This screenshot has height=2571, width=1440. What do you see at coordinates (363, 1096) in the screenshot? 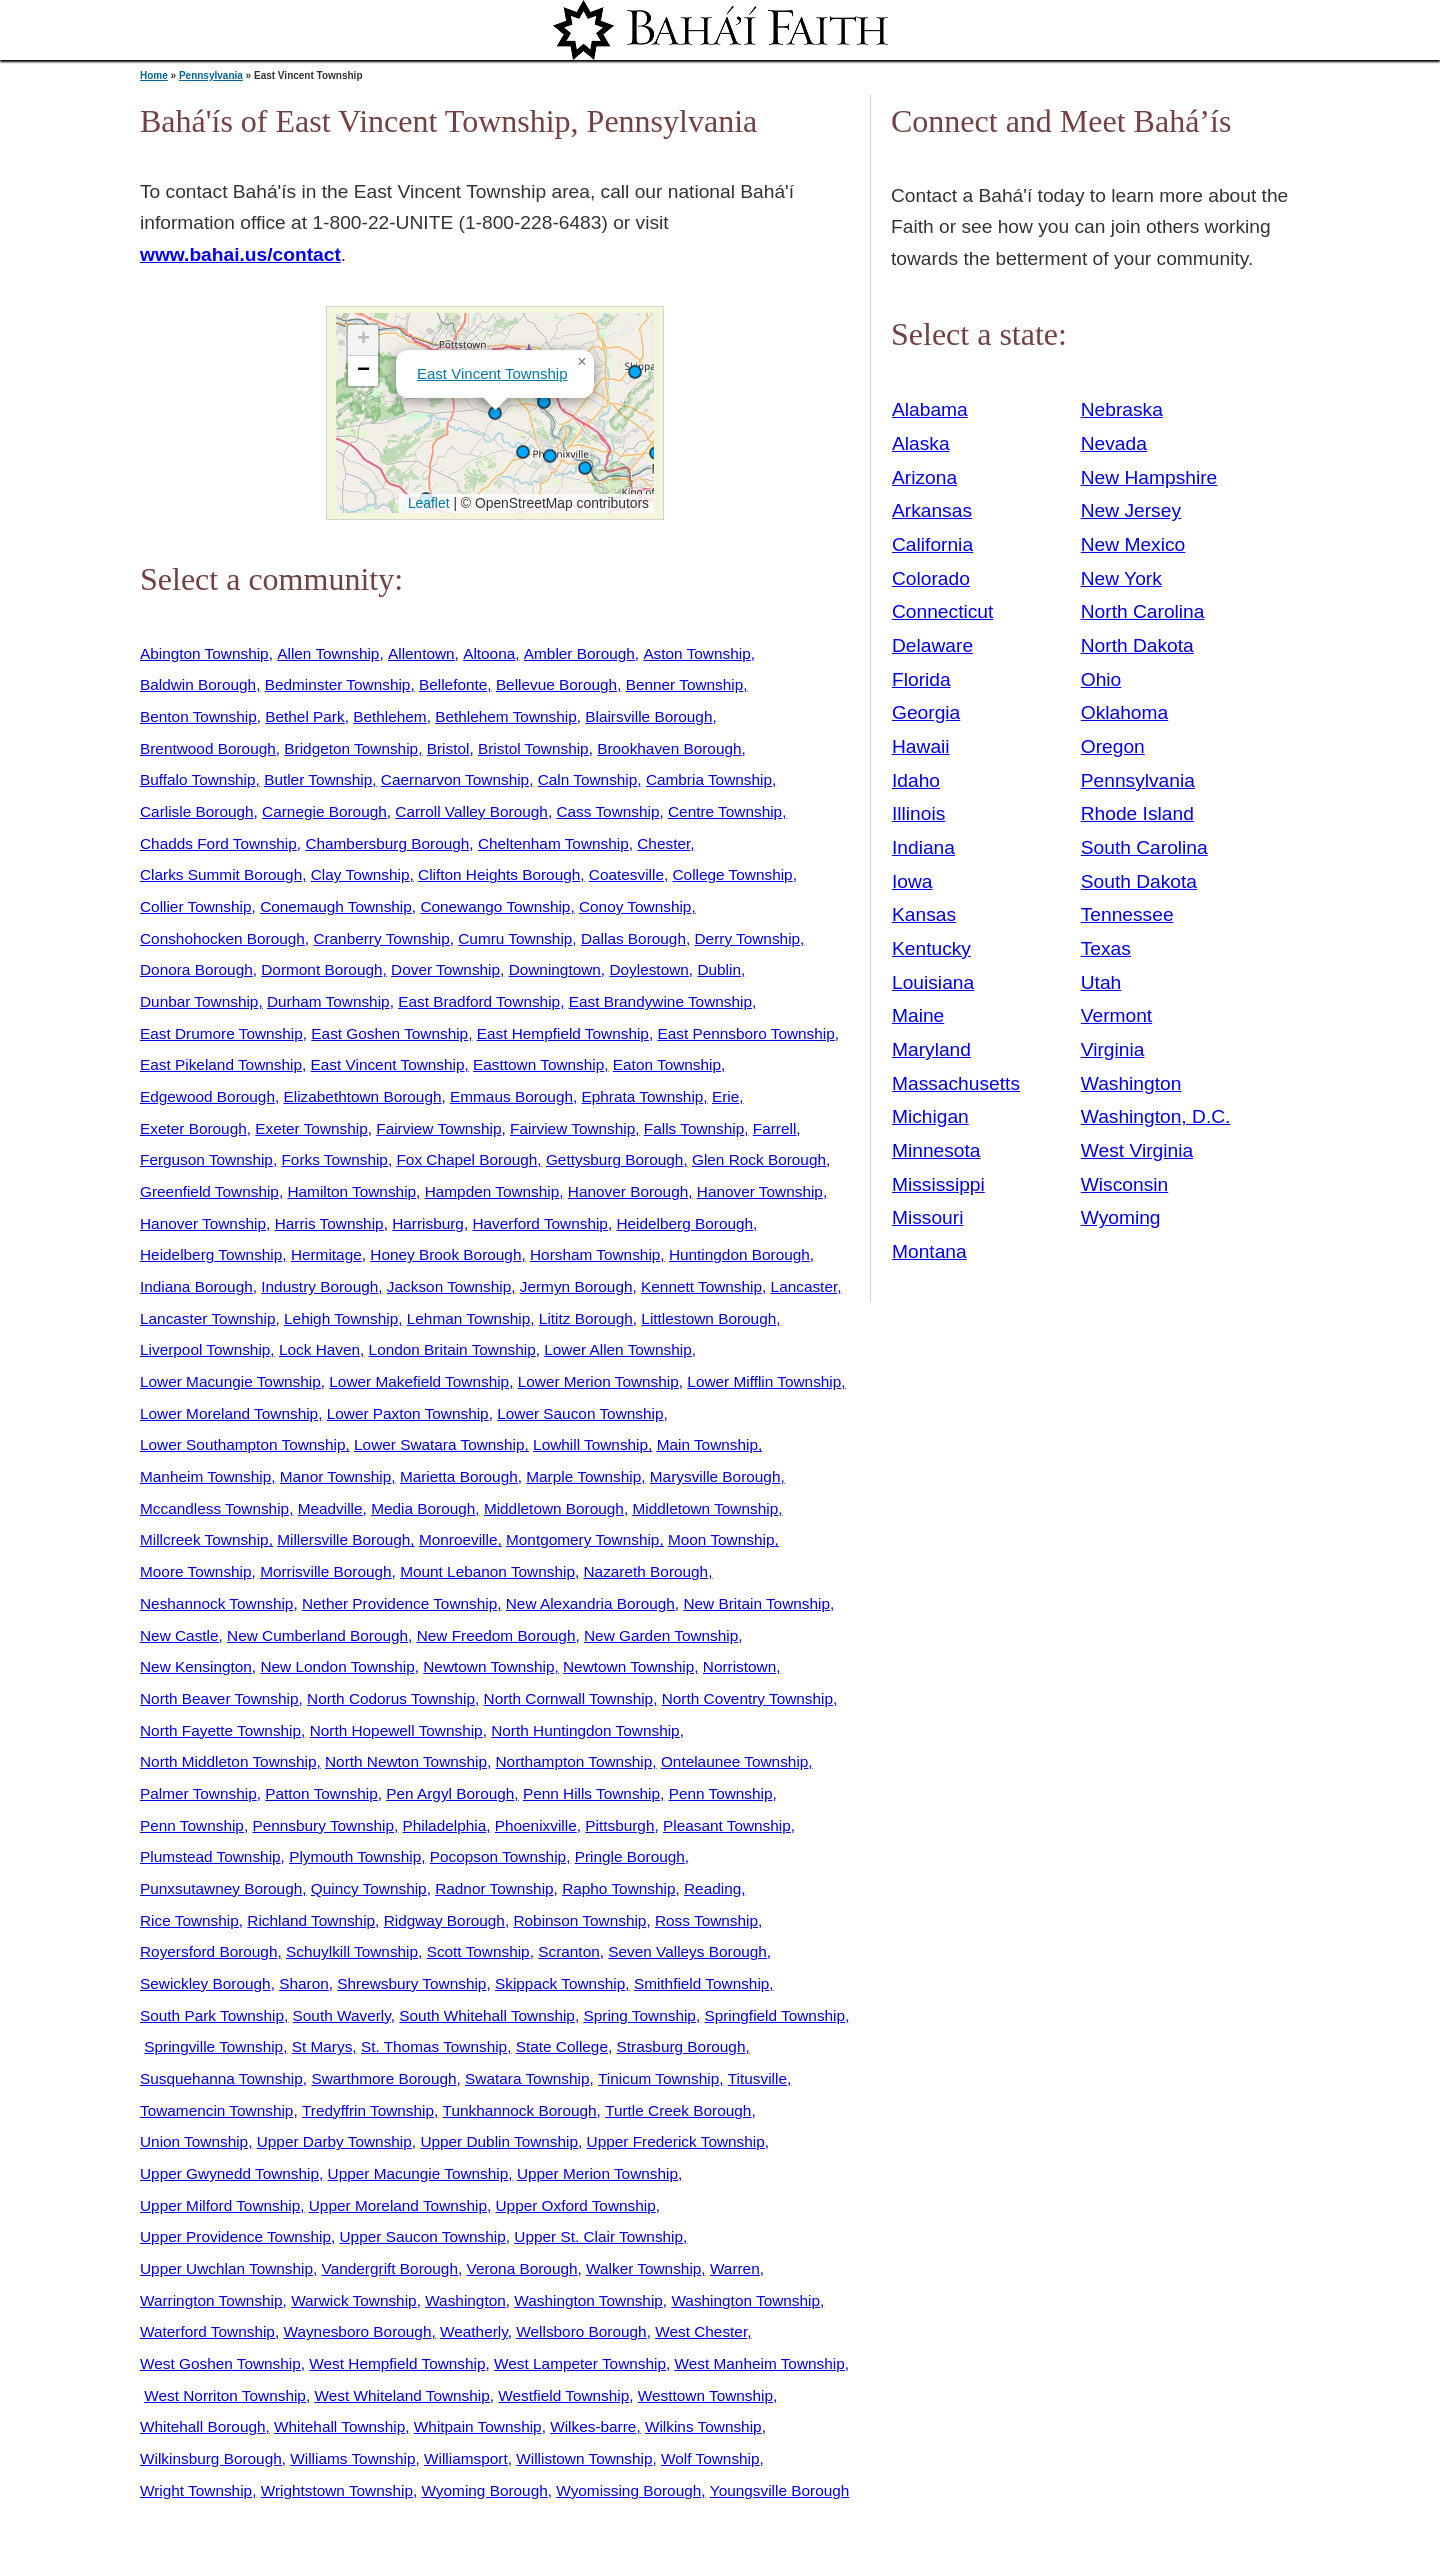
I see `Elizabethtown Borough` at bounding box center [363, 1096].